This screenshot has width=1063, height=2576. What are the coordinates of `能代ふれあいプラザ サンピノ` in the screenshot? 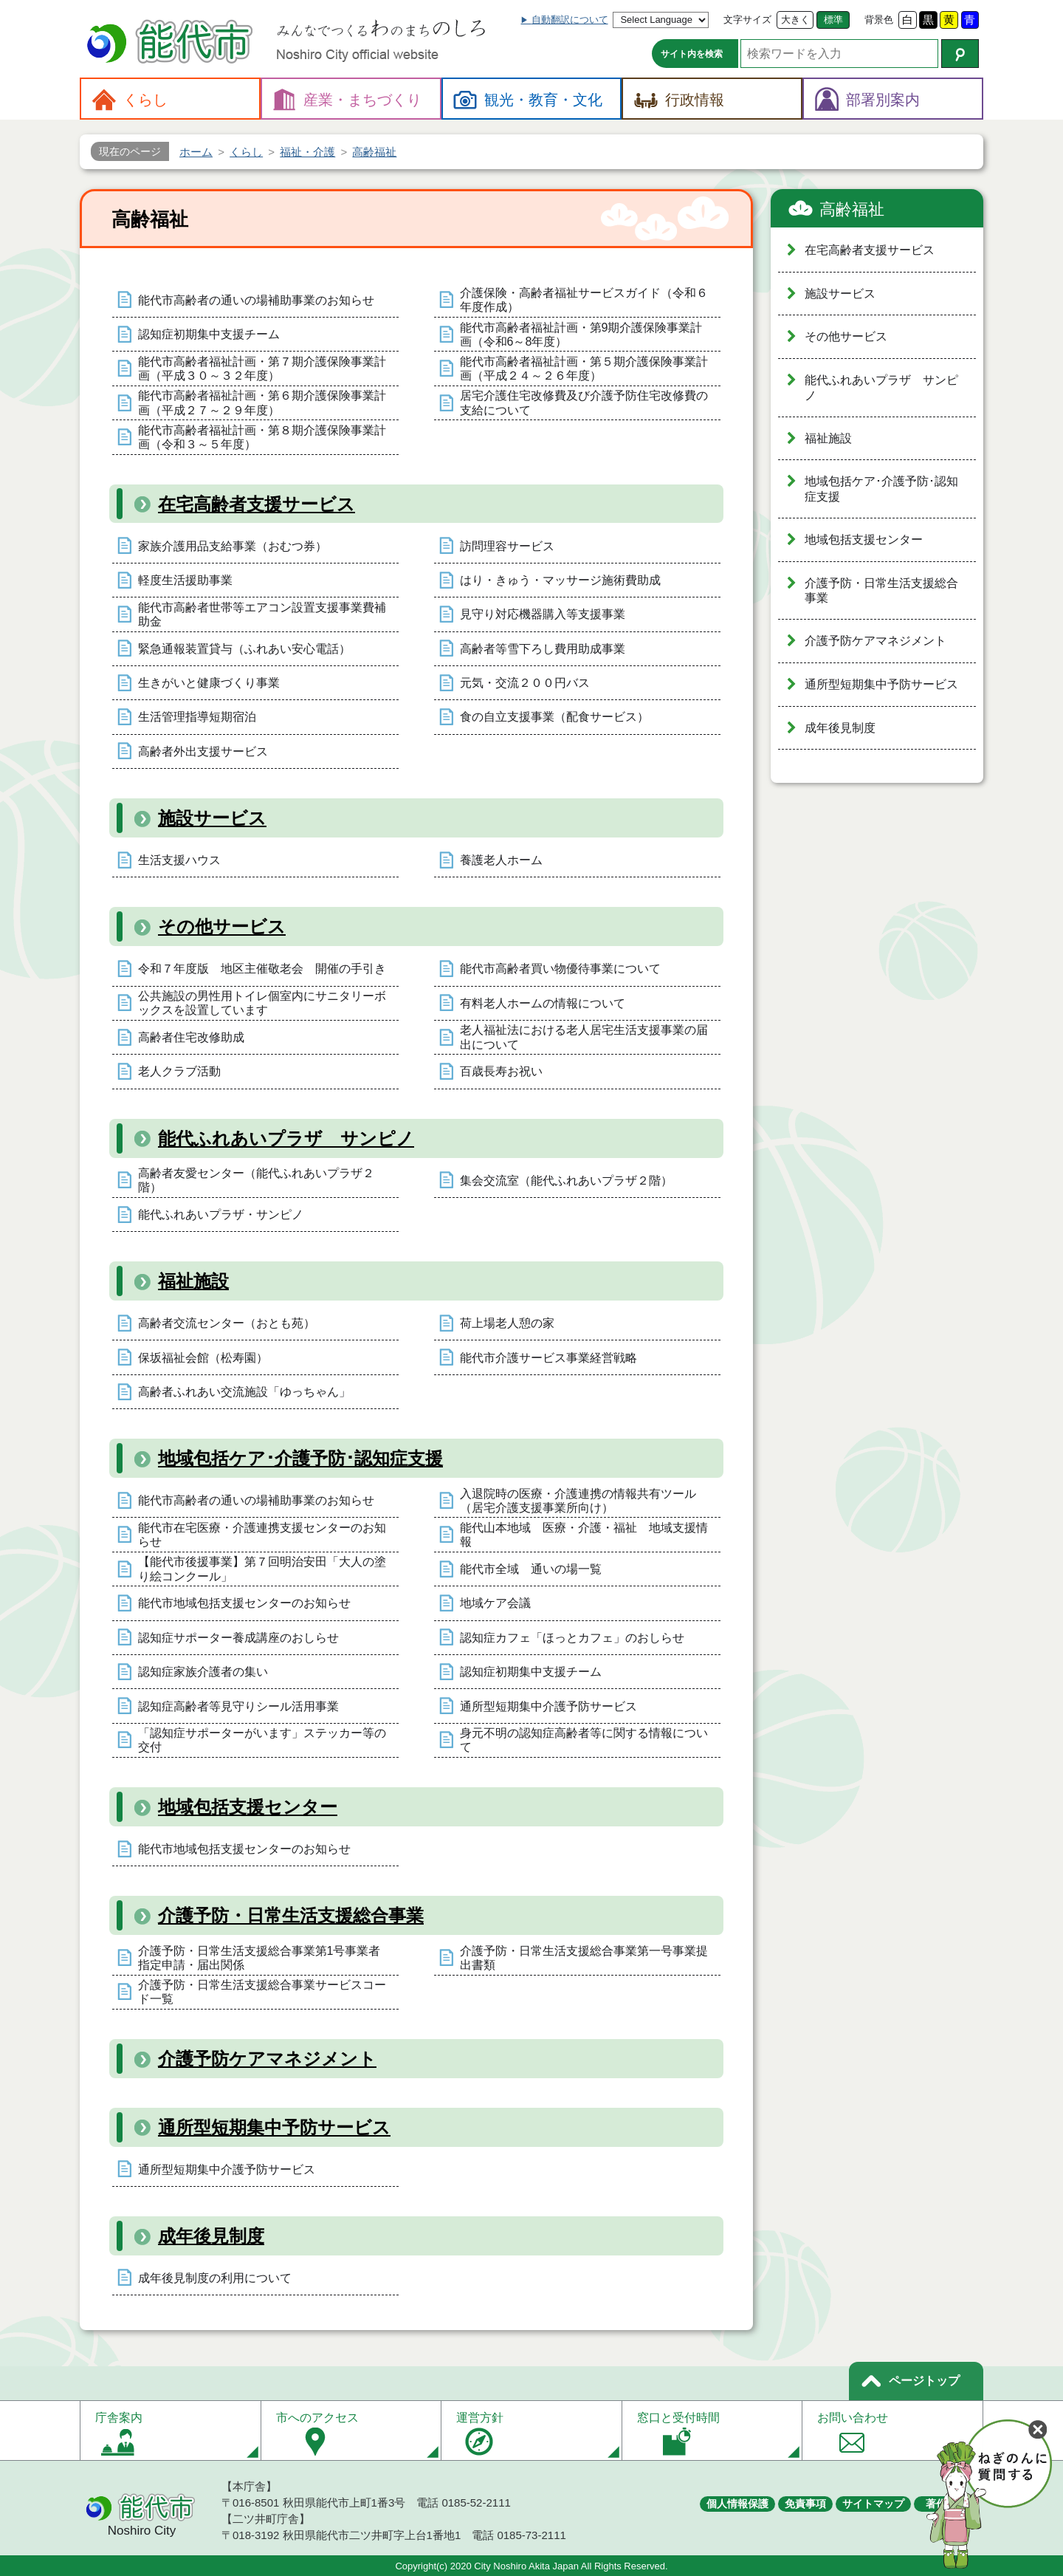 It's located at (286, 1138).